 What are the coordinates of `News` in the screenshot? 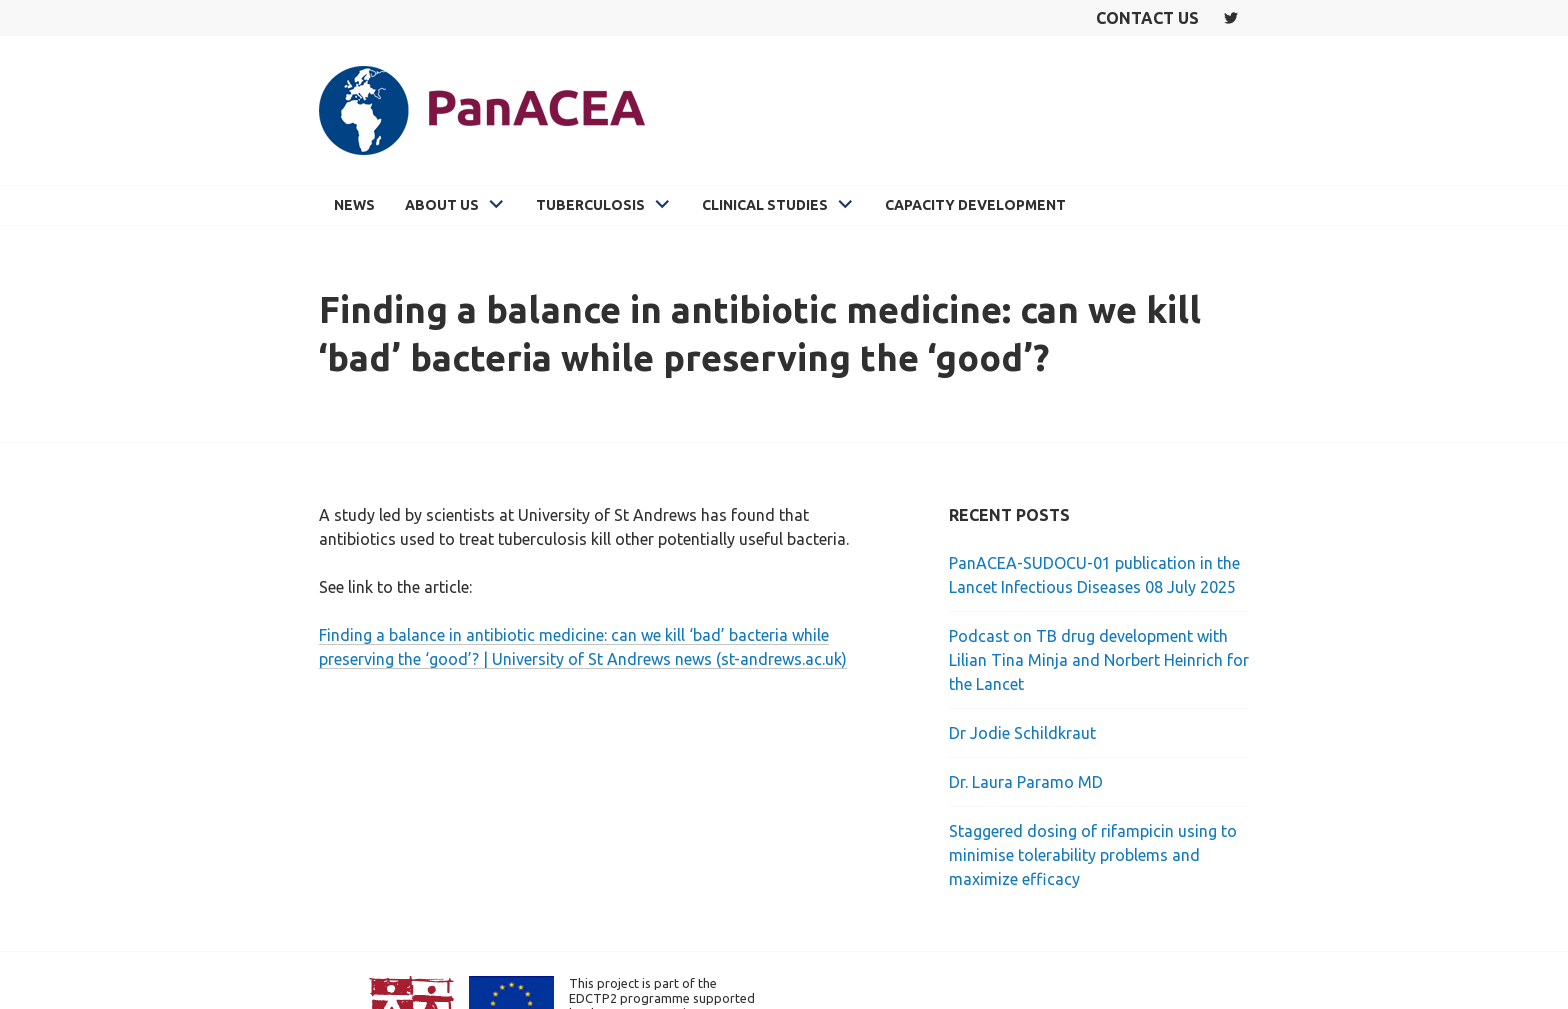 It's located at (354, 205).